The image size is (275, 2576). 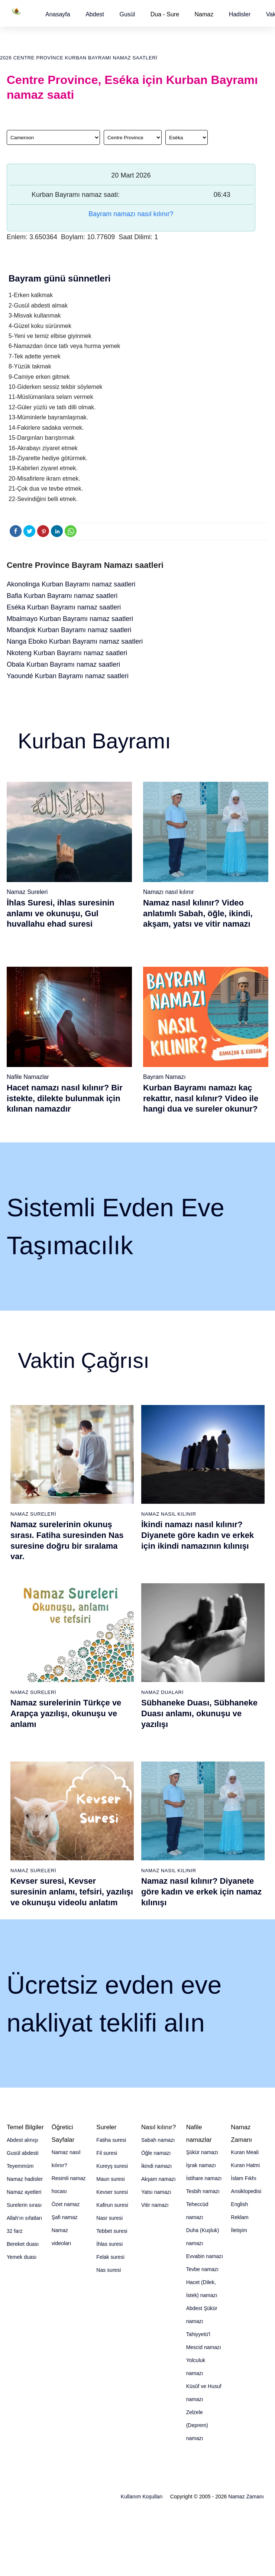 What do you see at coordinates (158, 2179) in the screenshot?
I see `Akşam namazı` at bounding box center [158, 2179].